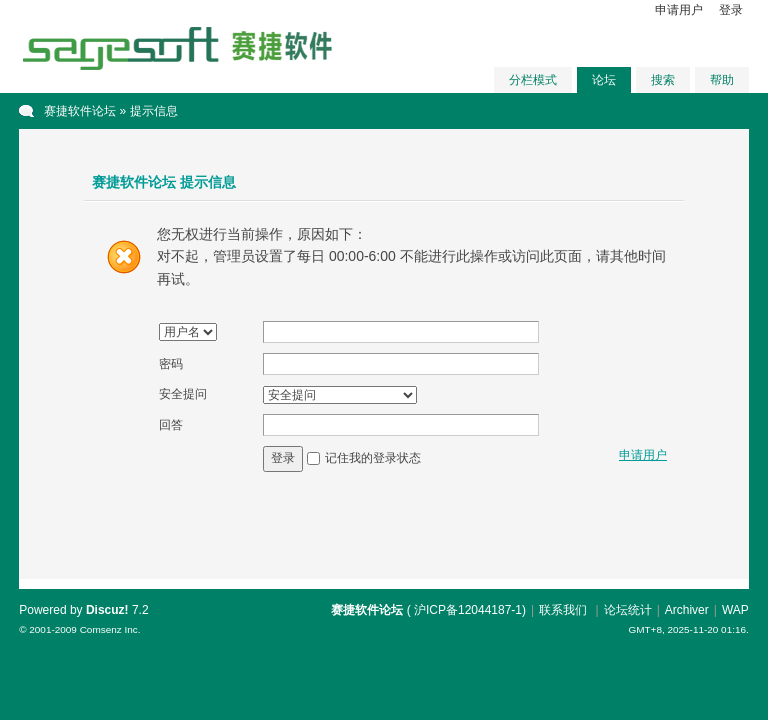 This screenshot has width=768, height=720. I want to click on 搜索, so click(663, 80).